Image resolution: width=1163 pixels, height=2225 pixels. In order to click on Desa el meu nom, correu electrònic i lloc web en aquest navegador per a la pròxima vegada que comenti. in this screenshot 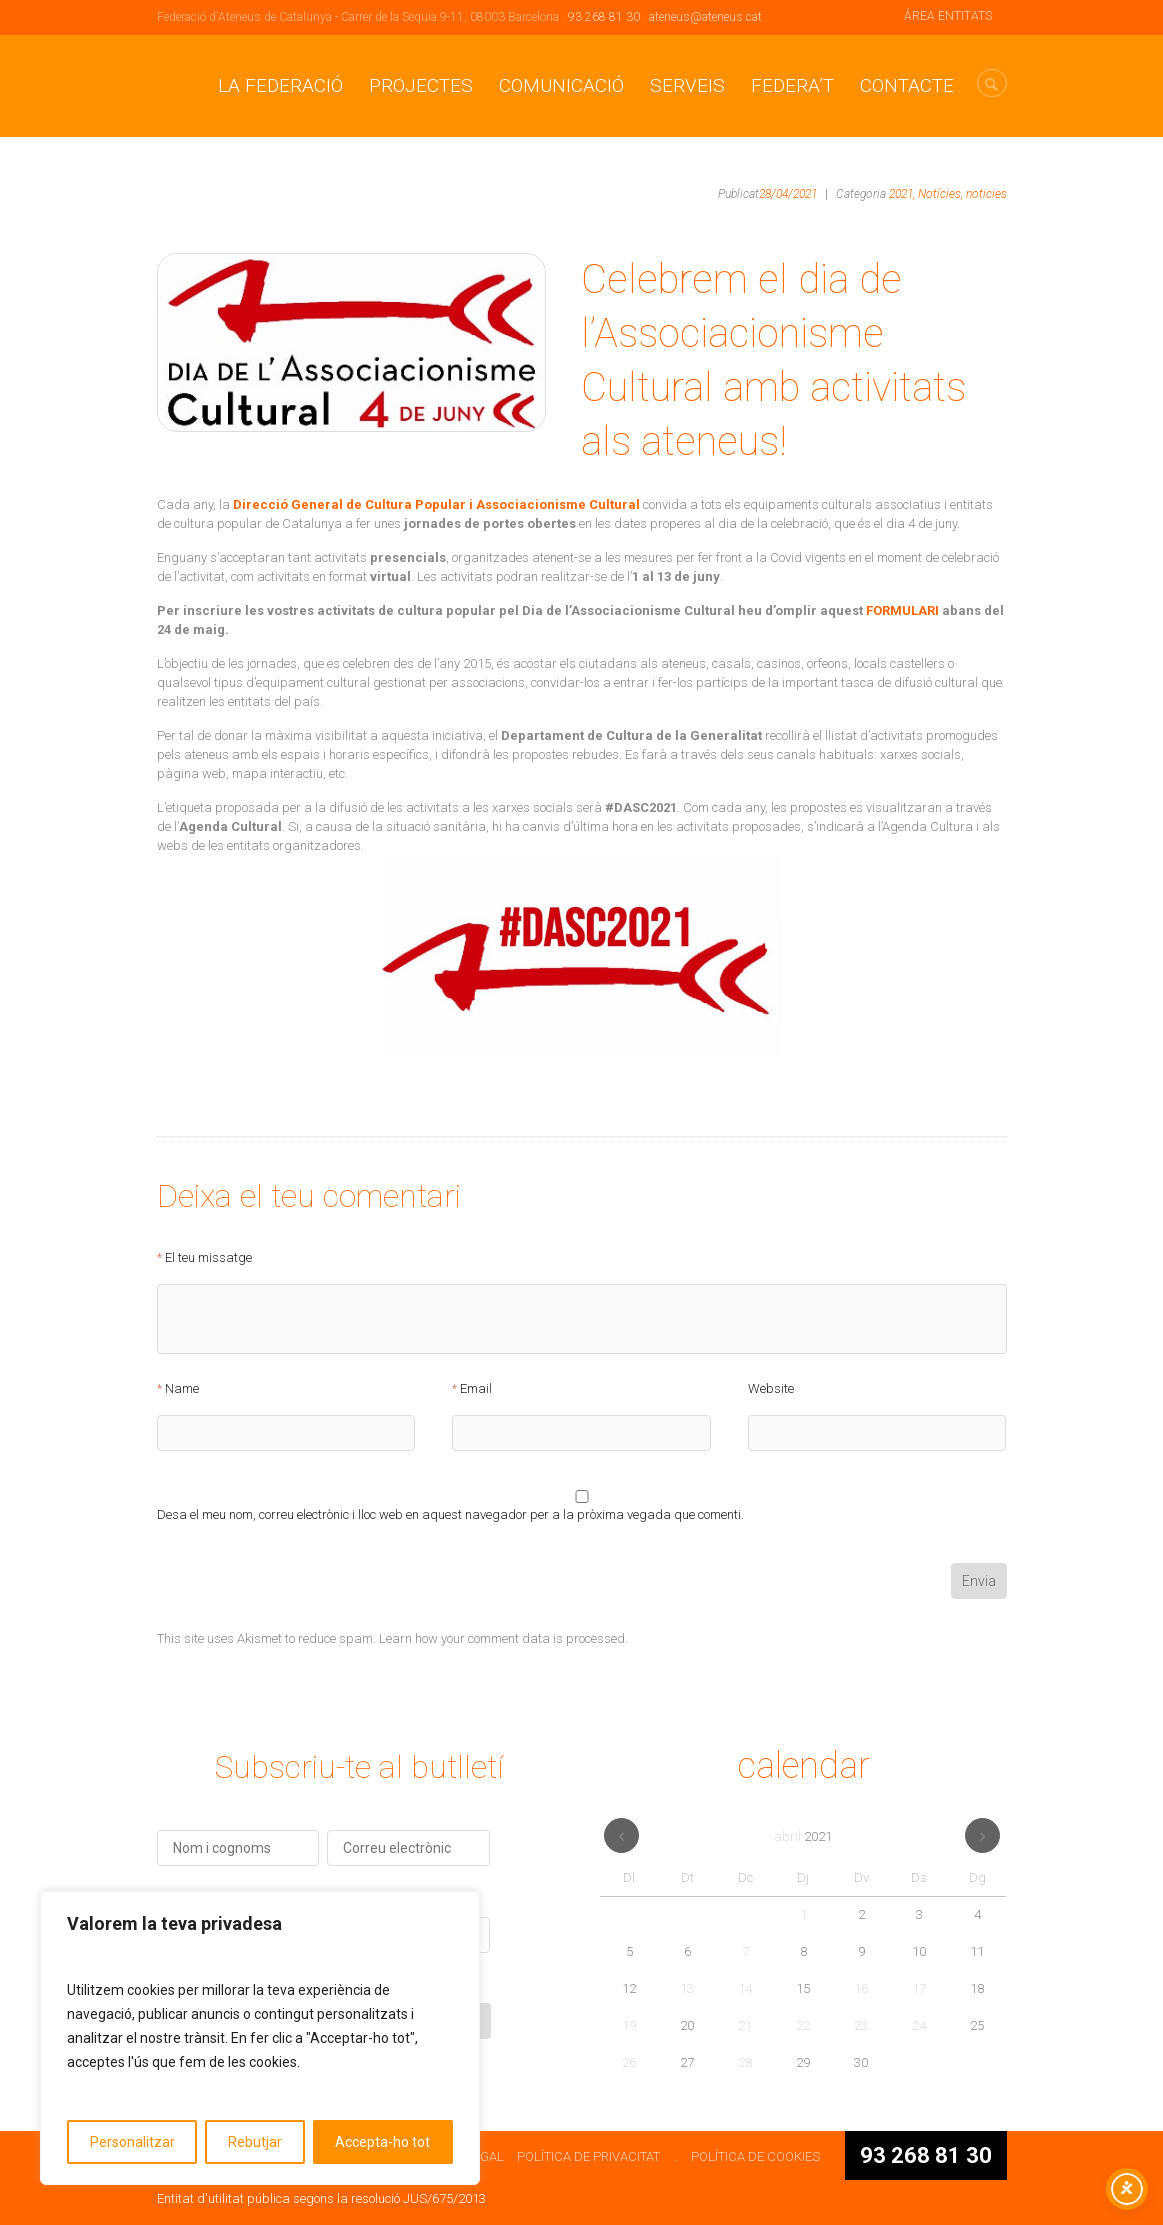, I will do `click(450, 1515)`.